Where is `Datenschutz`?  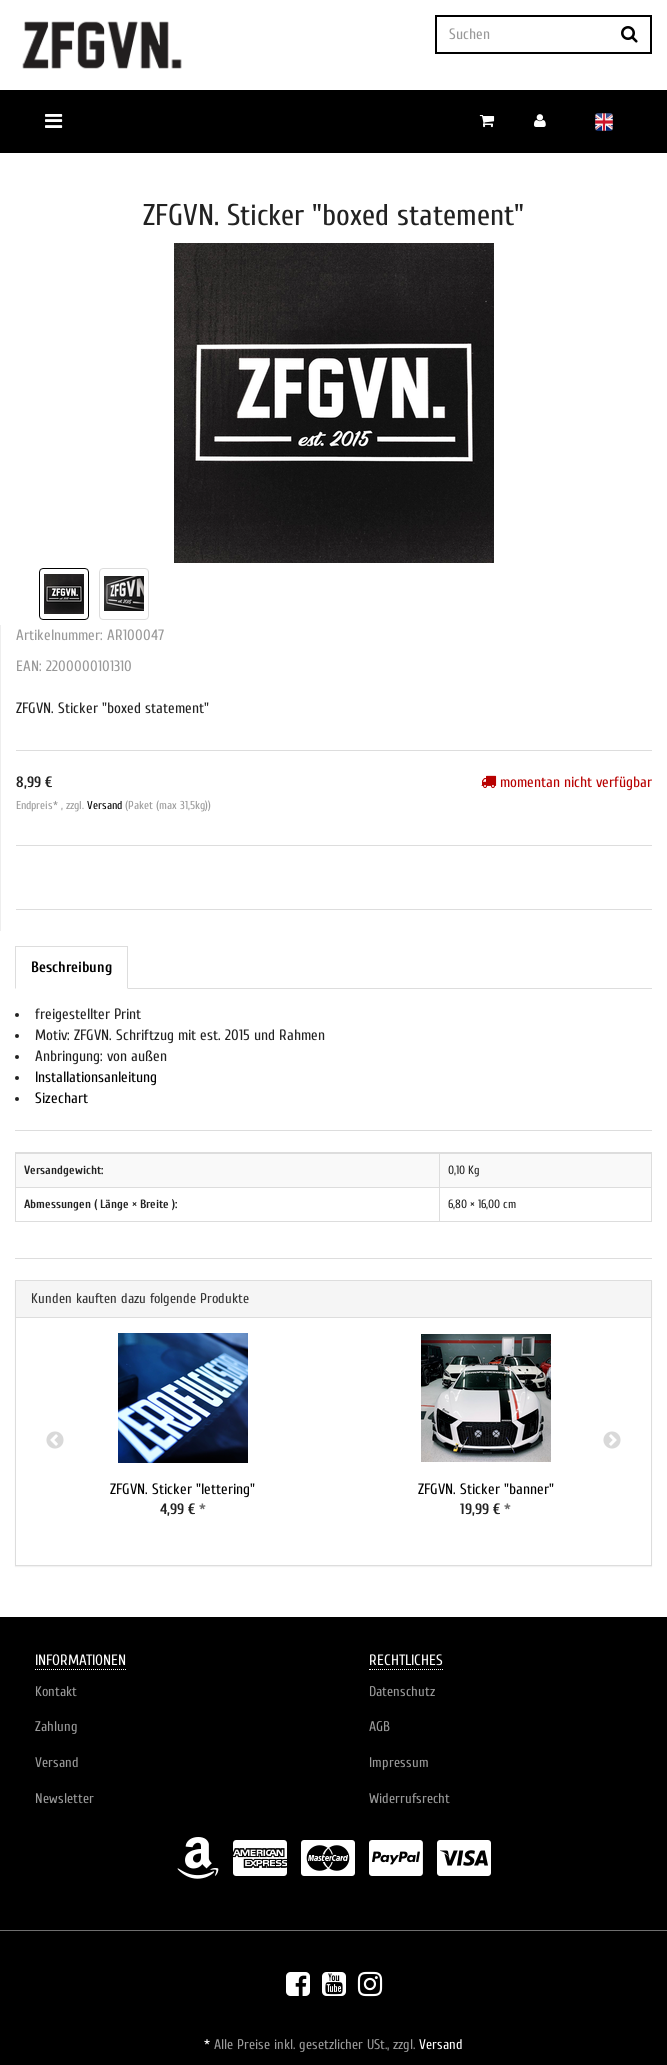
Datenschutz is located at coordinates (402, 1691).